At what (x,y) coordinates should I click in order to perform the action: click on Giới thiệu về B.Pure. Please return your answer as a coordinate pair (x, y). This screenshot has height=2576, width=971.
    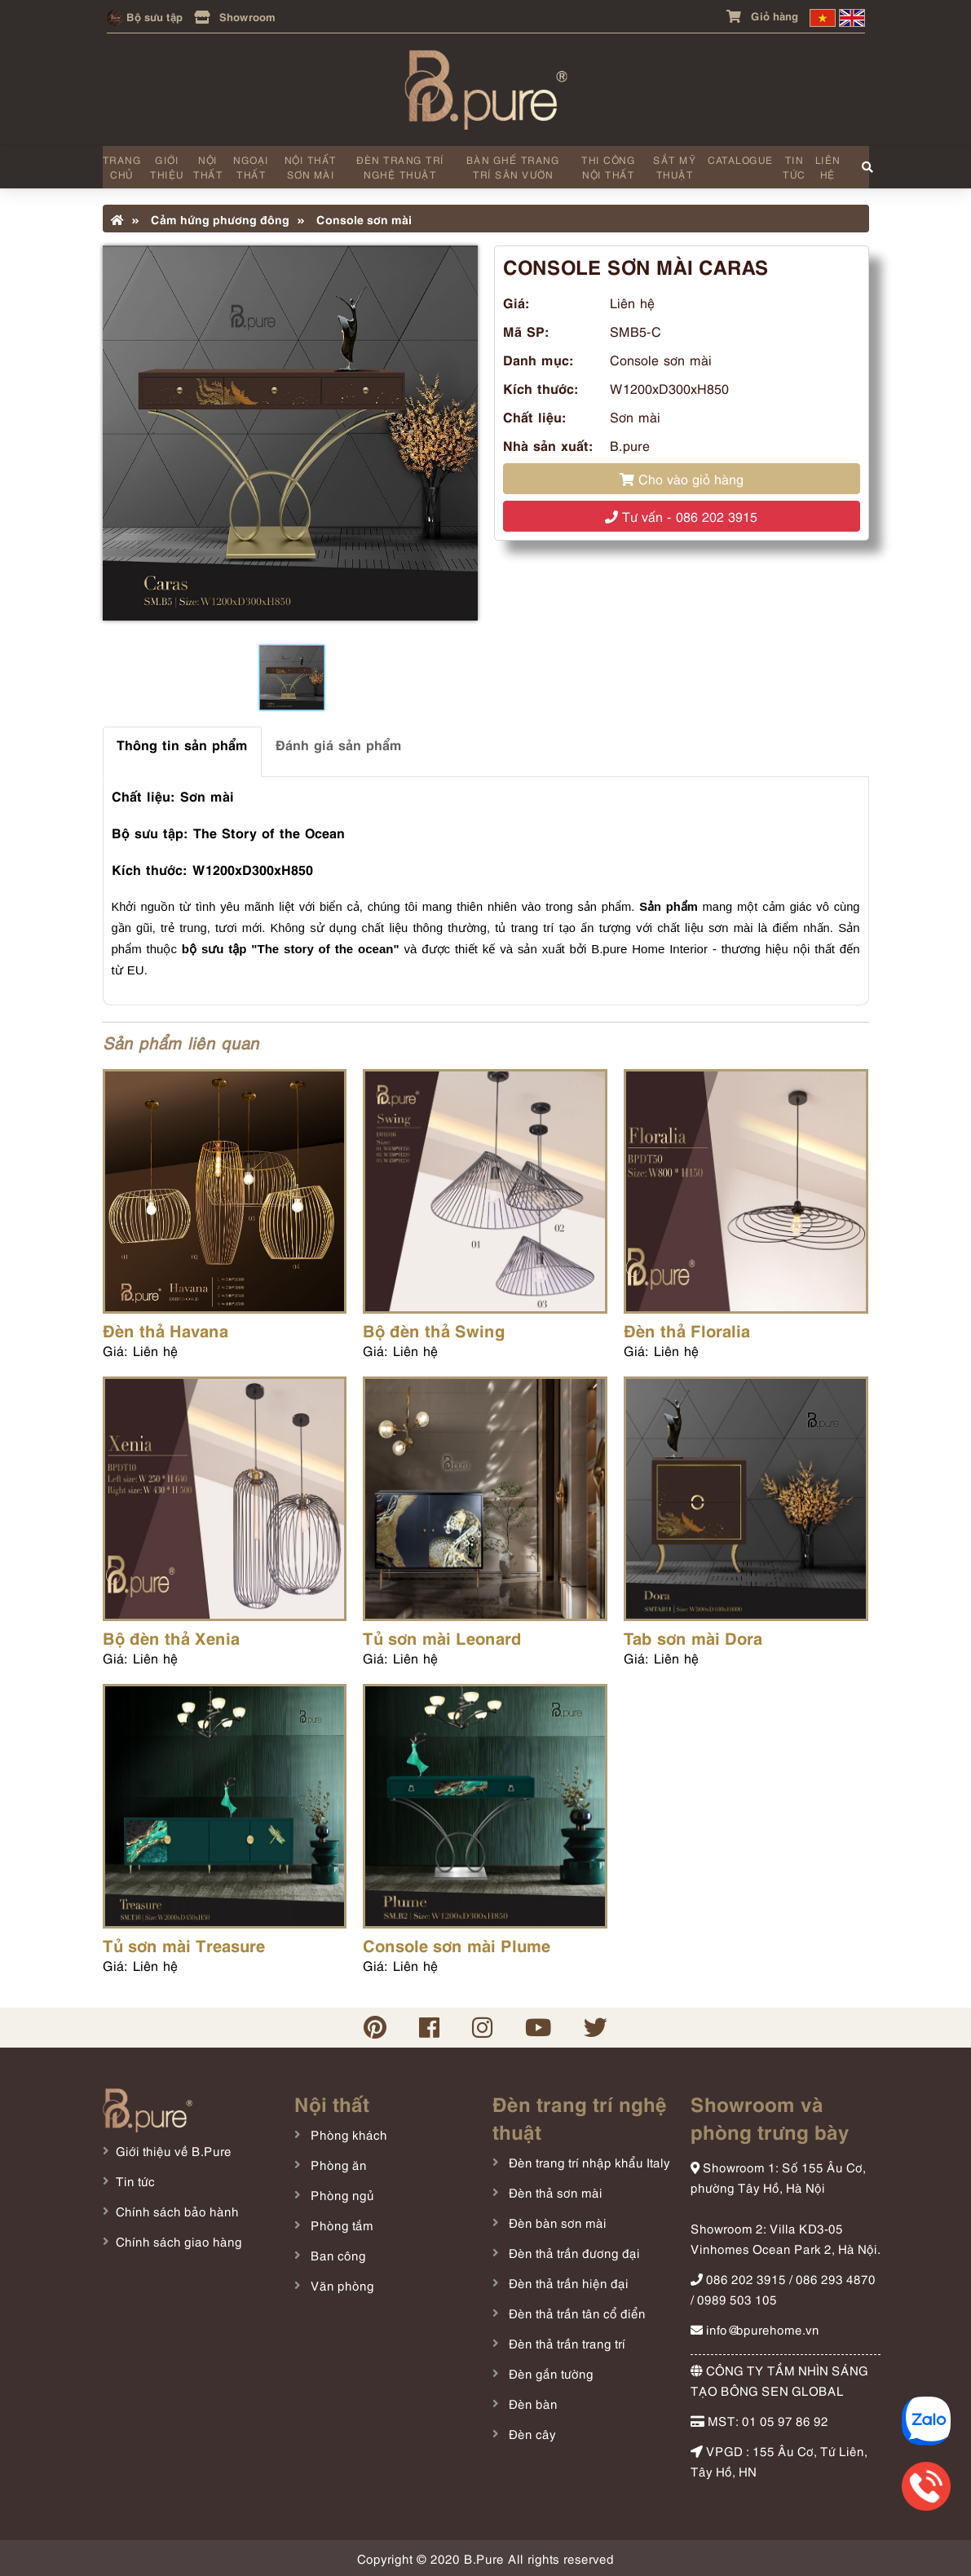
    Looking at the image, I should click on (174, 2150).